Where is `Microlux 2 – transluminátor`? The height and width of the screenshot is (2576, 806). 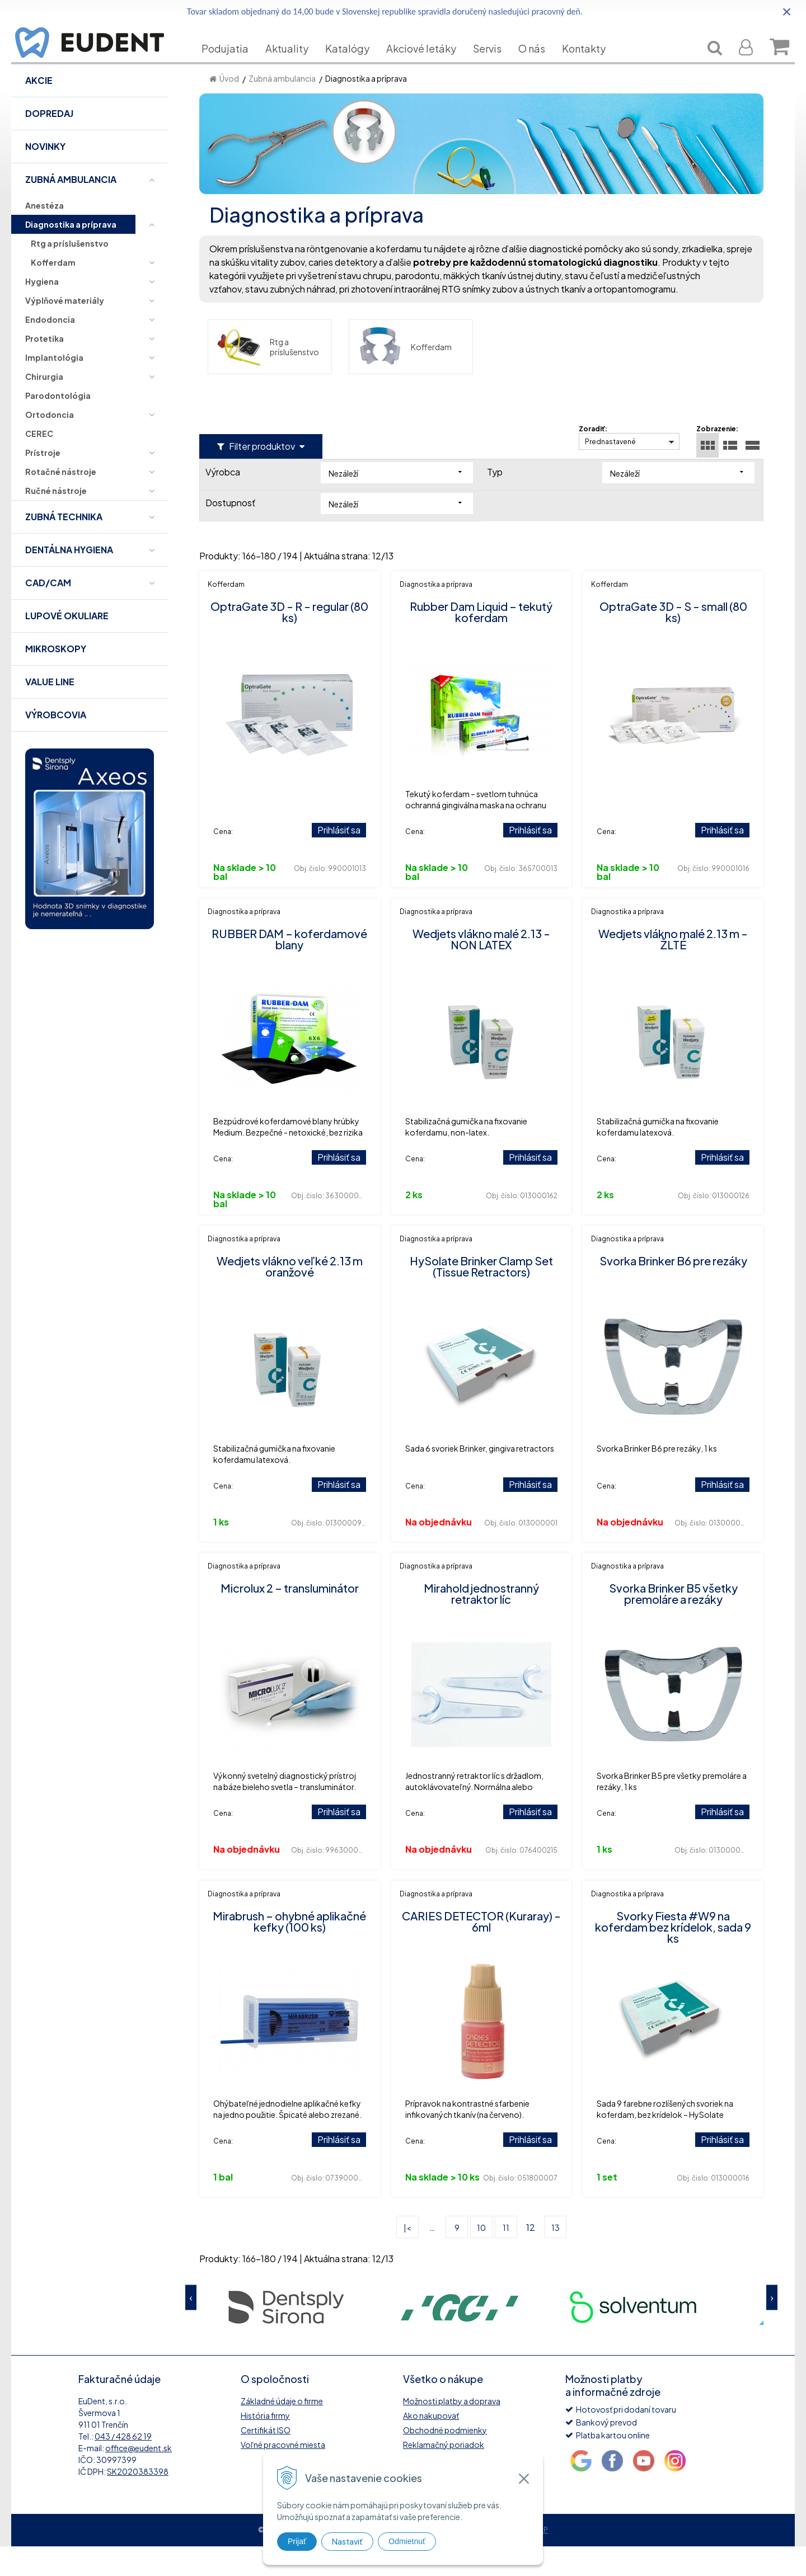 Microlux 2 – transluminátor is located at coordinates (290, 1617).